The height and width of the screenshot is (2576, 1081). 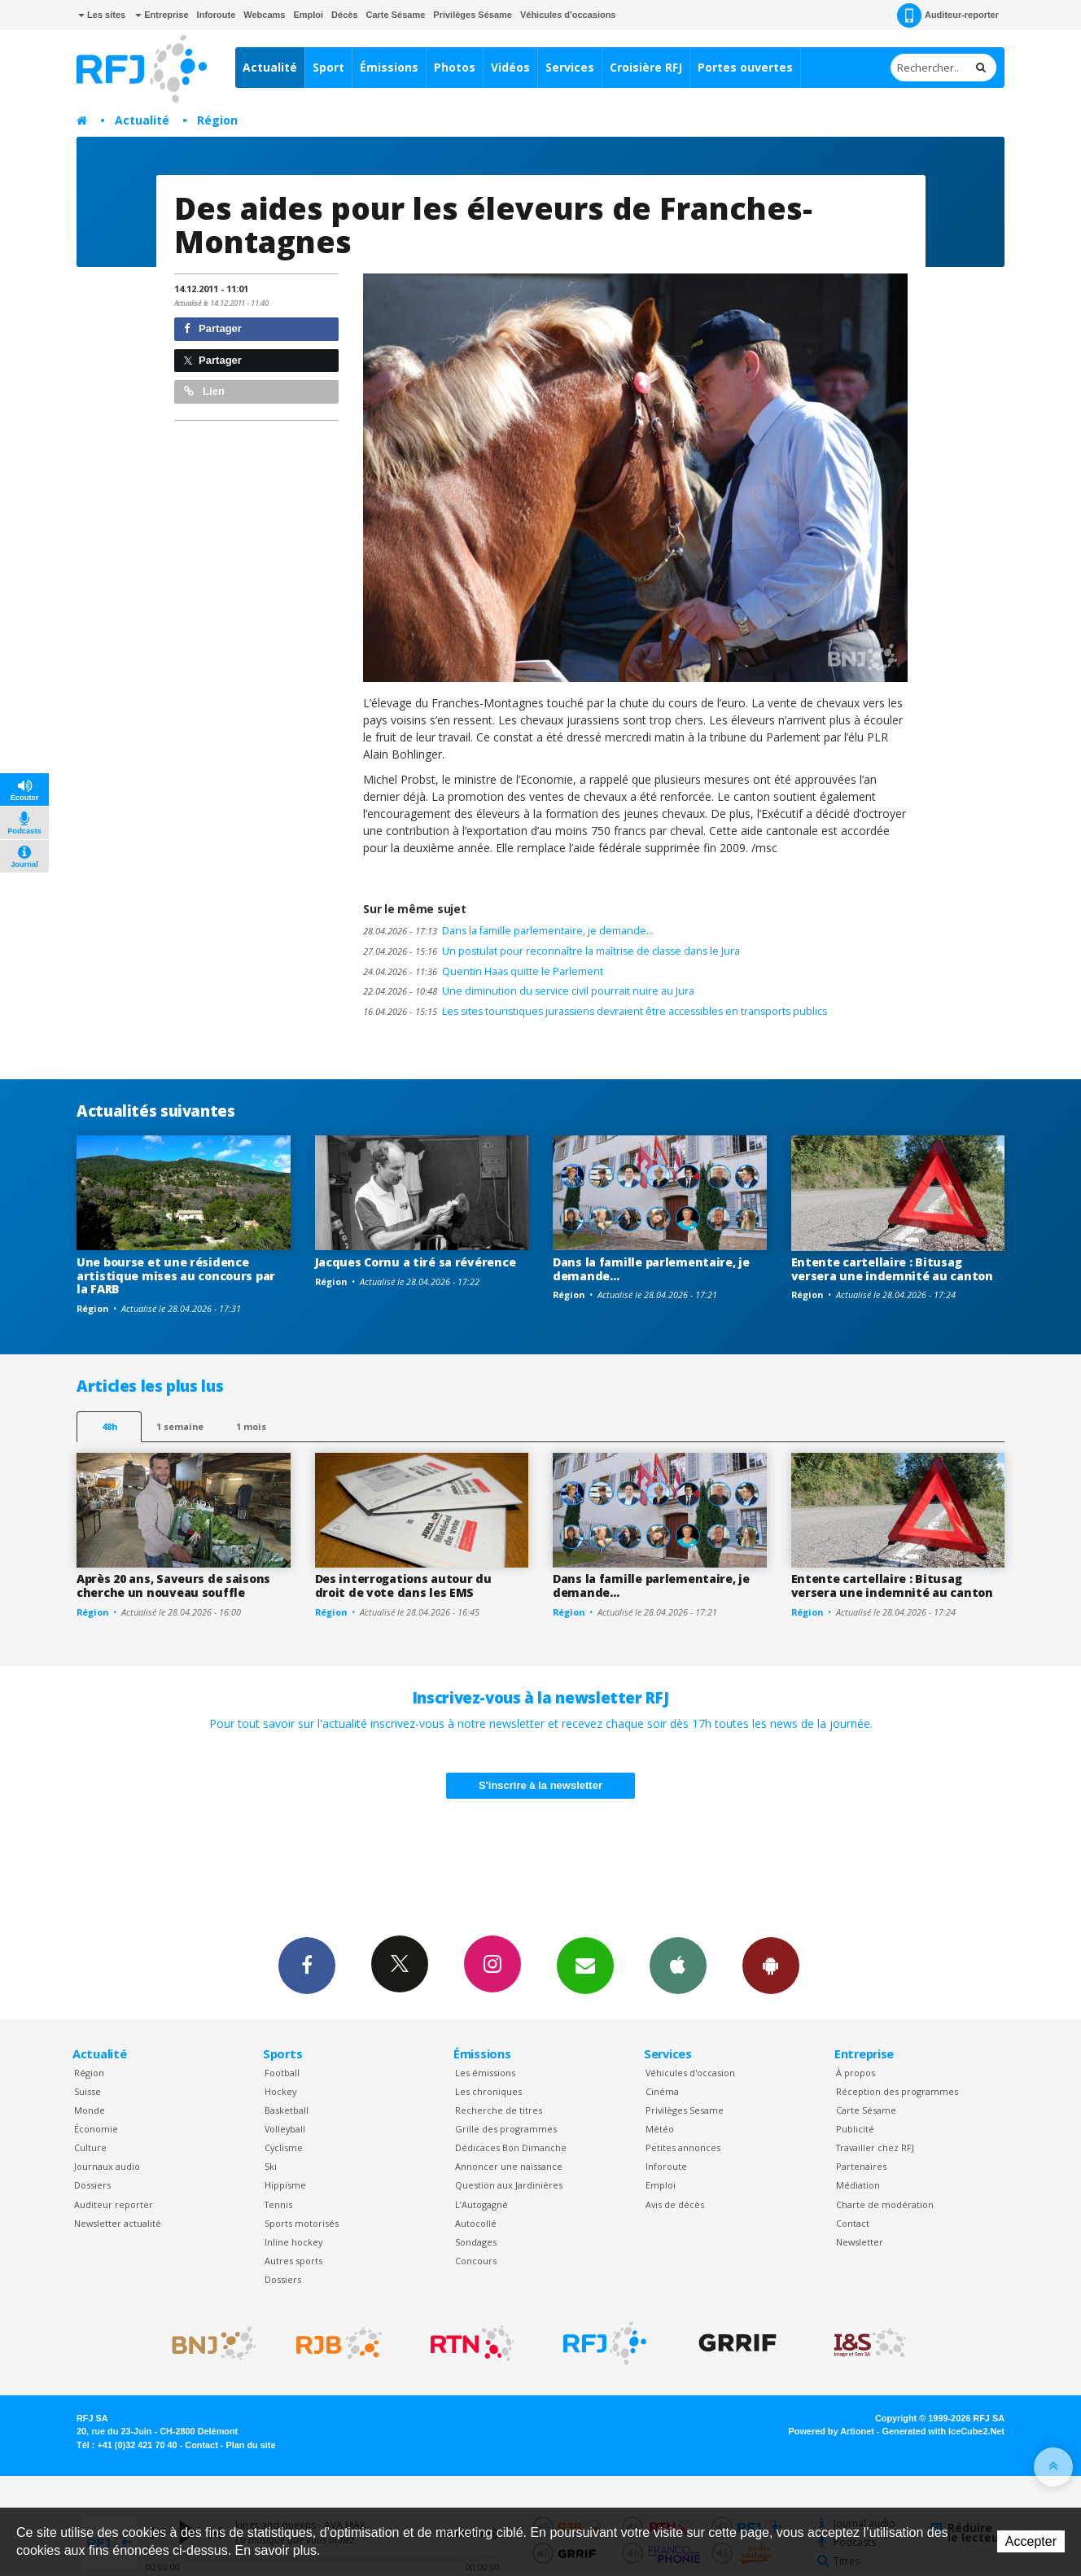 I want to click on Grille des programmes, so click(x=506, y=2128).